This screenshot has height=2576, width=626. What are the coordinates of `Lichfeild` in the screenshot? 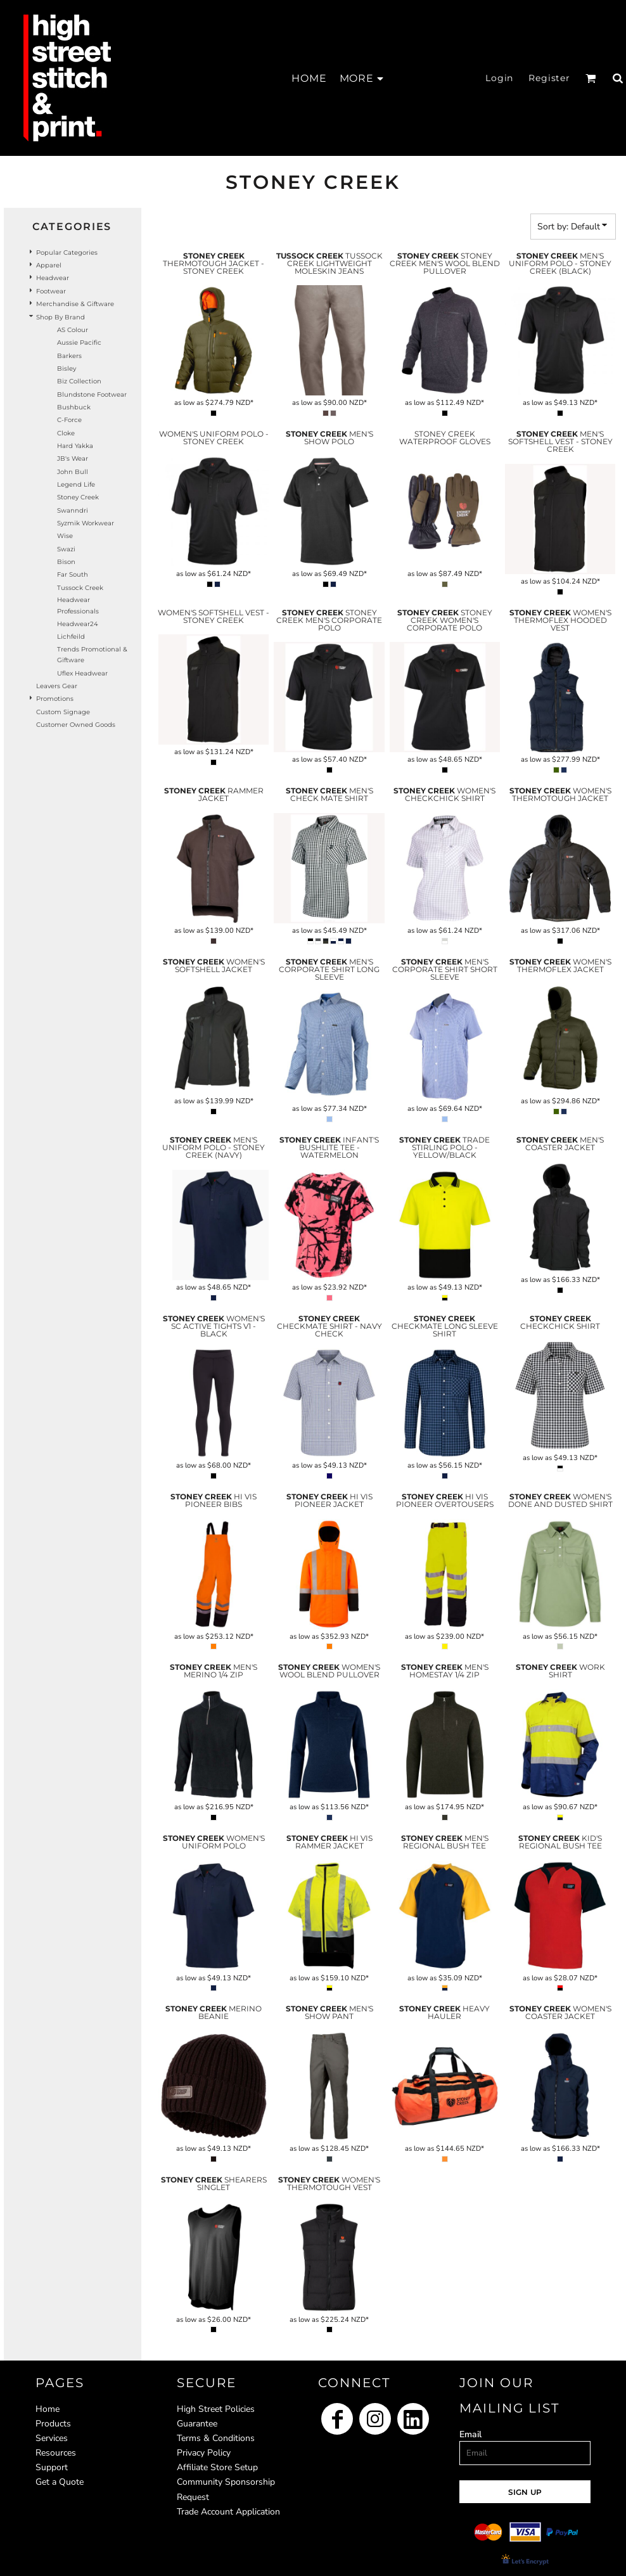 It's located at (71, 636).